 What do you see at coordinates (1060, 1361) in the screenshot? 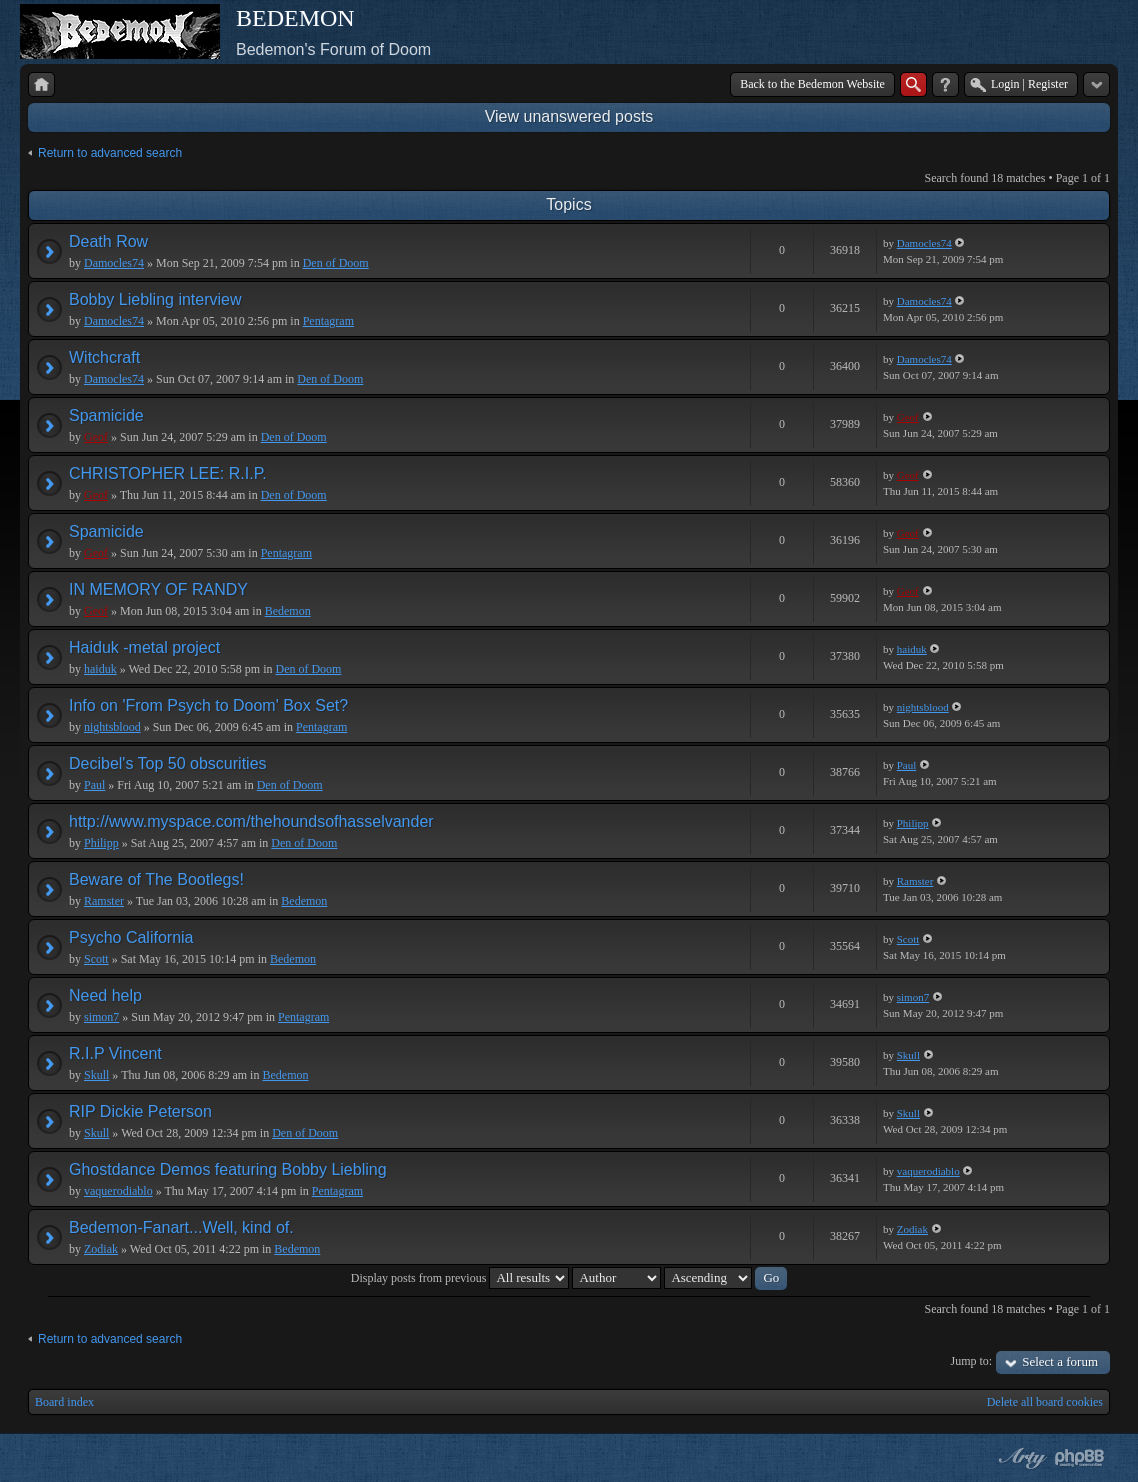
I see `Select a forum` at bounding box center [1060, 1361].